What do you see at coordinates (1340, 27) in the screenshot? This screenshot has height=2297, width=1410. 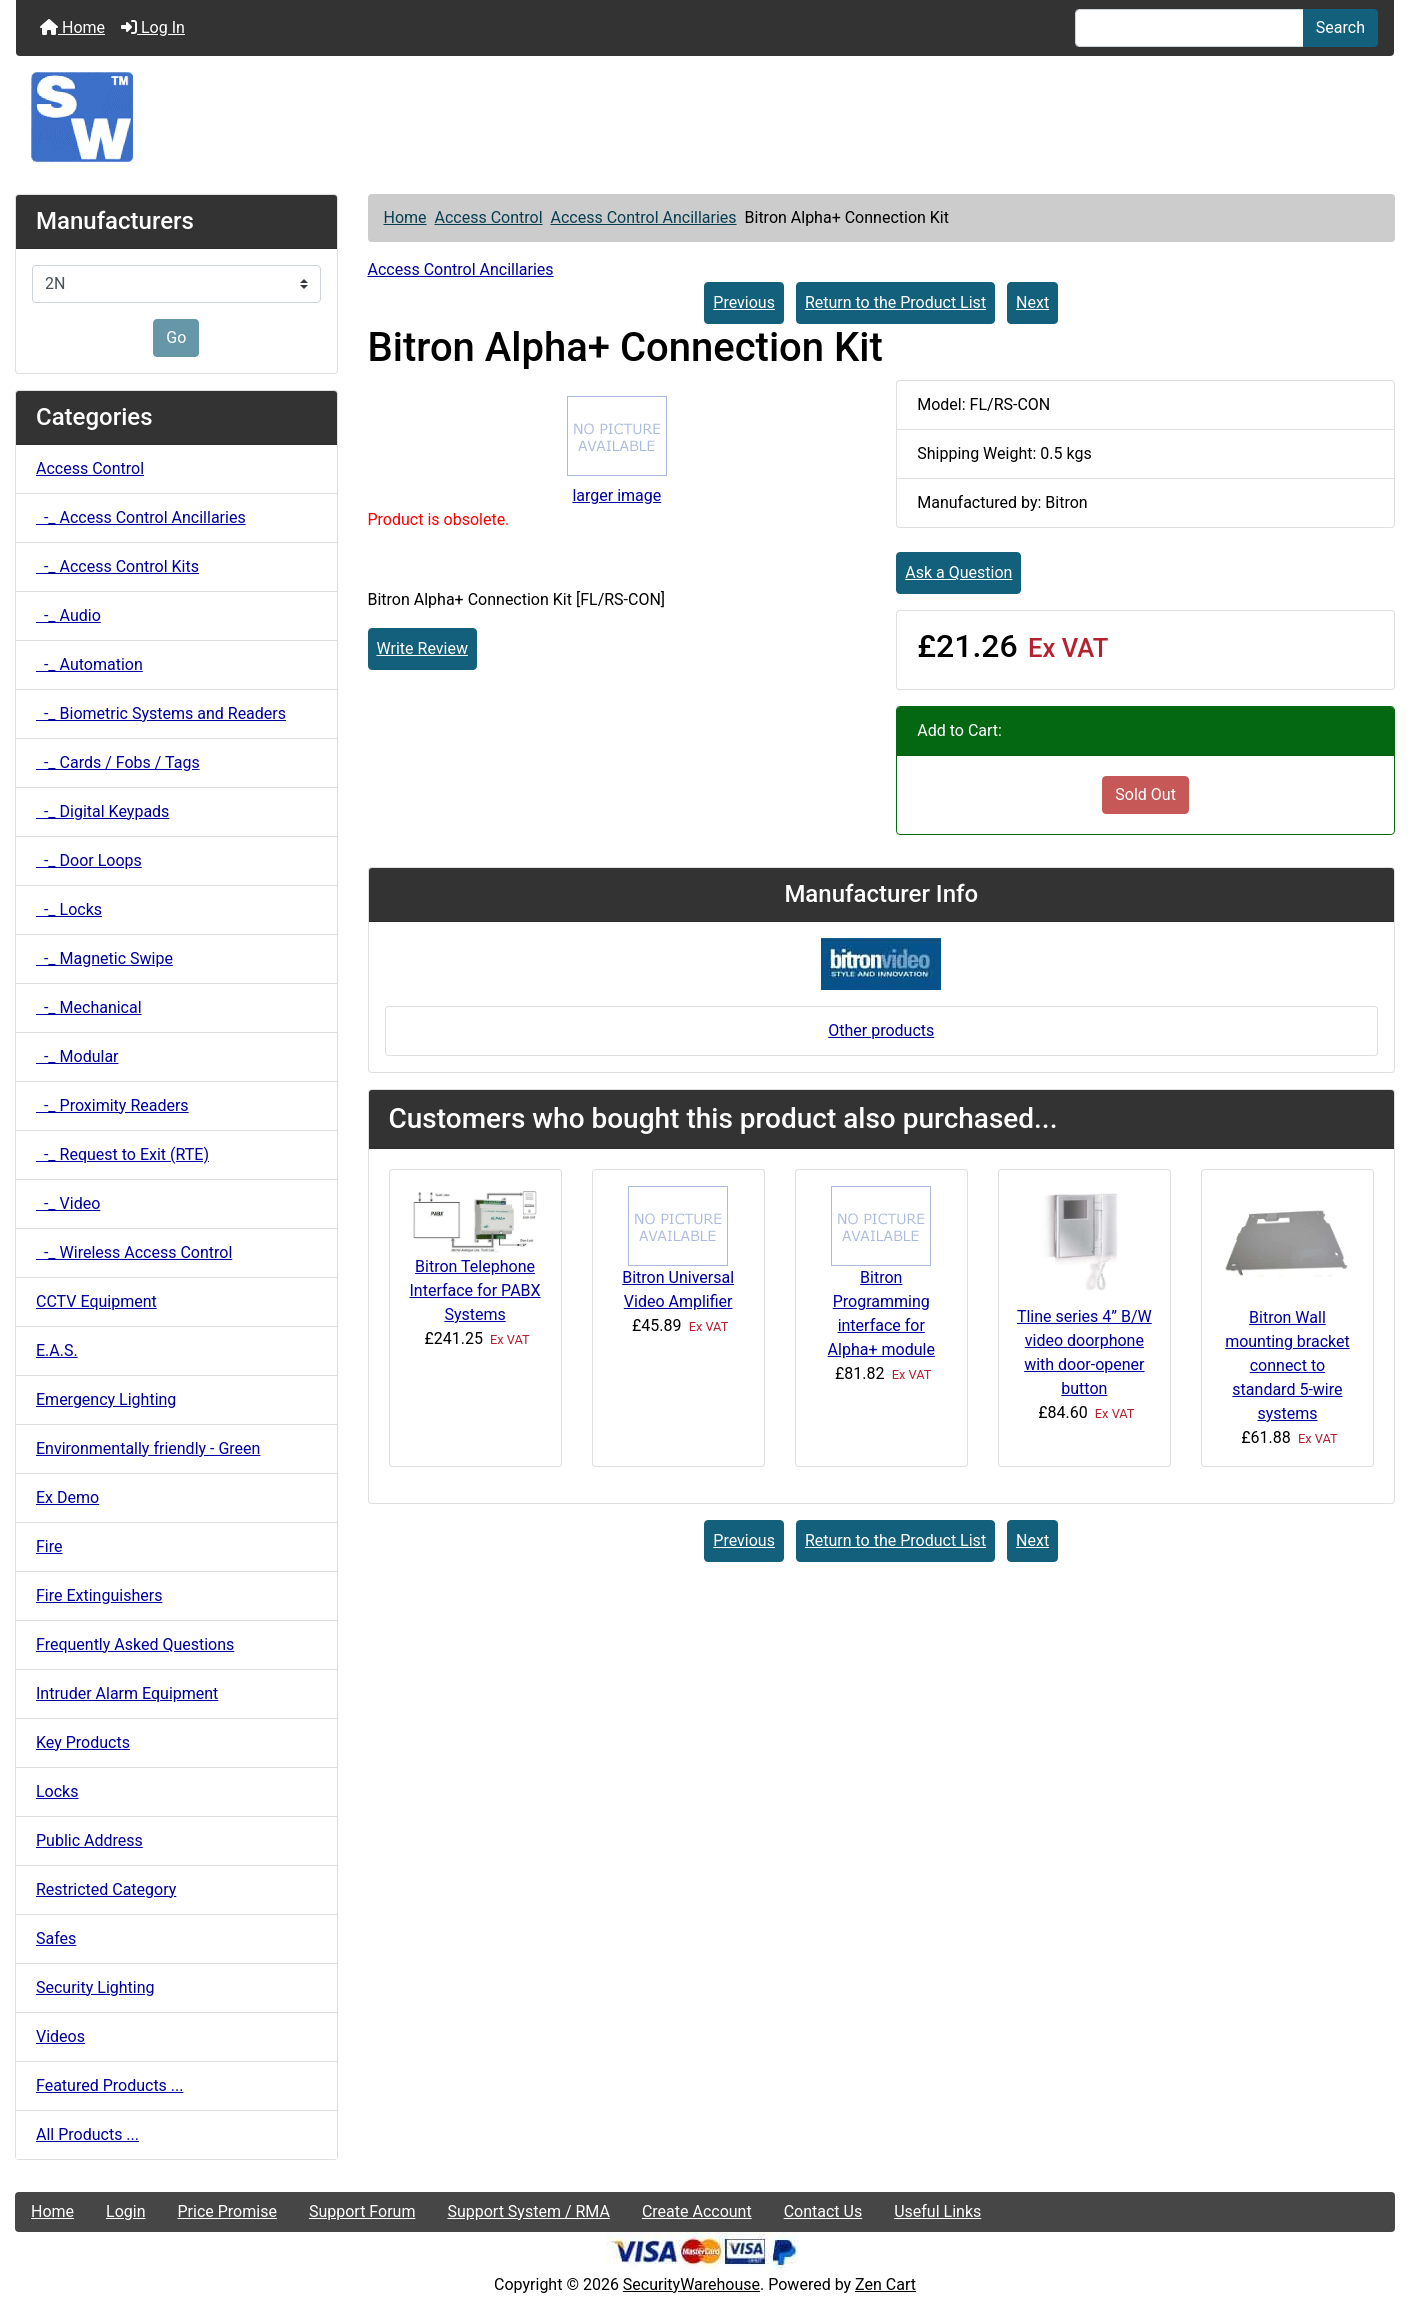 I see `Search` at bounding box center [1340, 27].